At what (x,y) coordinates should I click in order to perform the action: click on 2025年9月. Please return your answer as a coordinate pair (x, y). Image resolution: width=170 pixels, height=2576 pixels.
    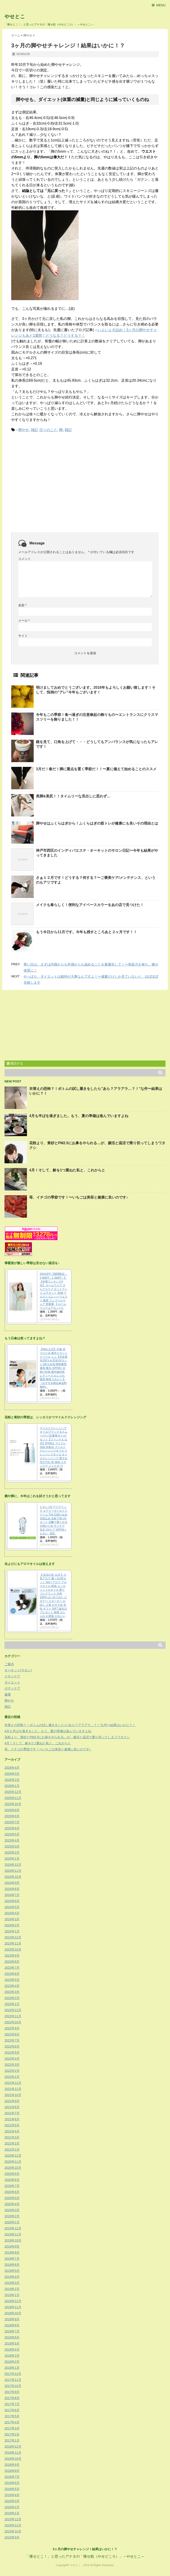
    Looking at the image, I should click on (12, 1810).